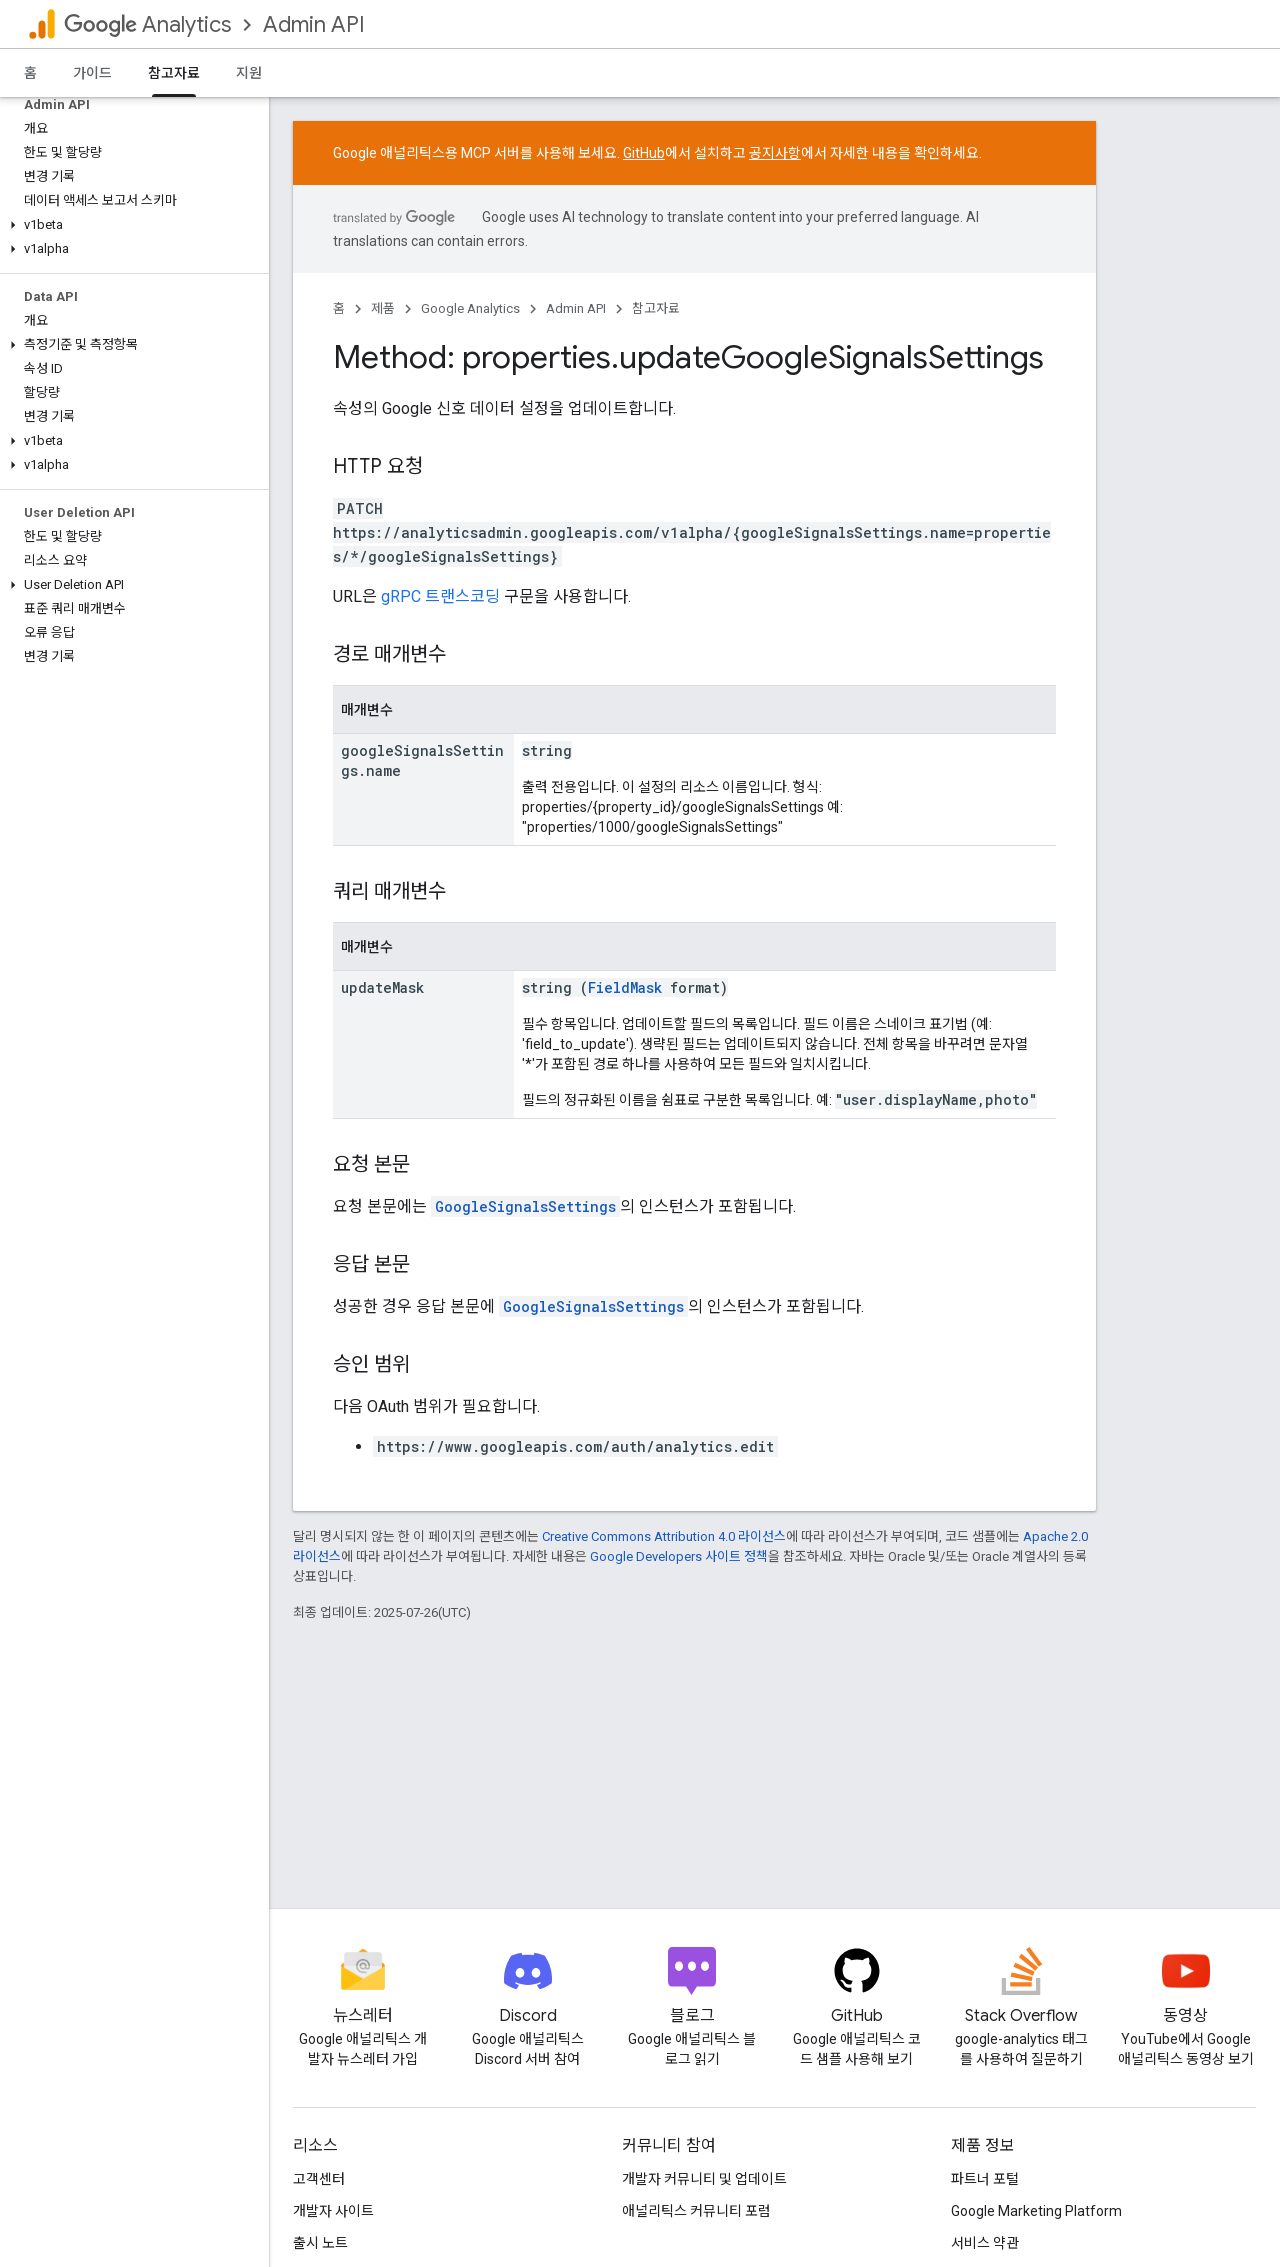 The height and width of the screenshot is (2267, 1280). What do you see at coordinates (174, 73) in the screenshot?
I see `참고자료 [참고자료, selected]` at bounding box center [174, 73].